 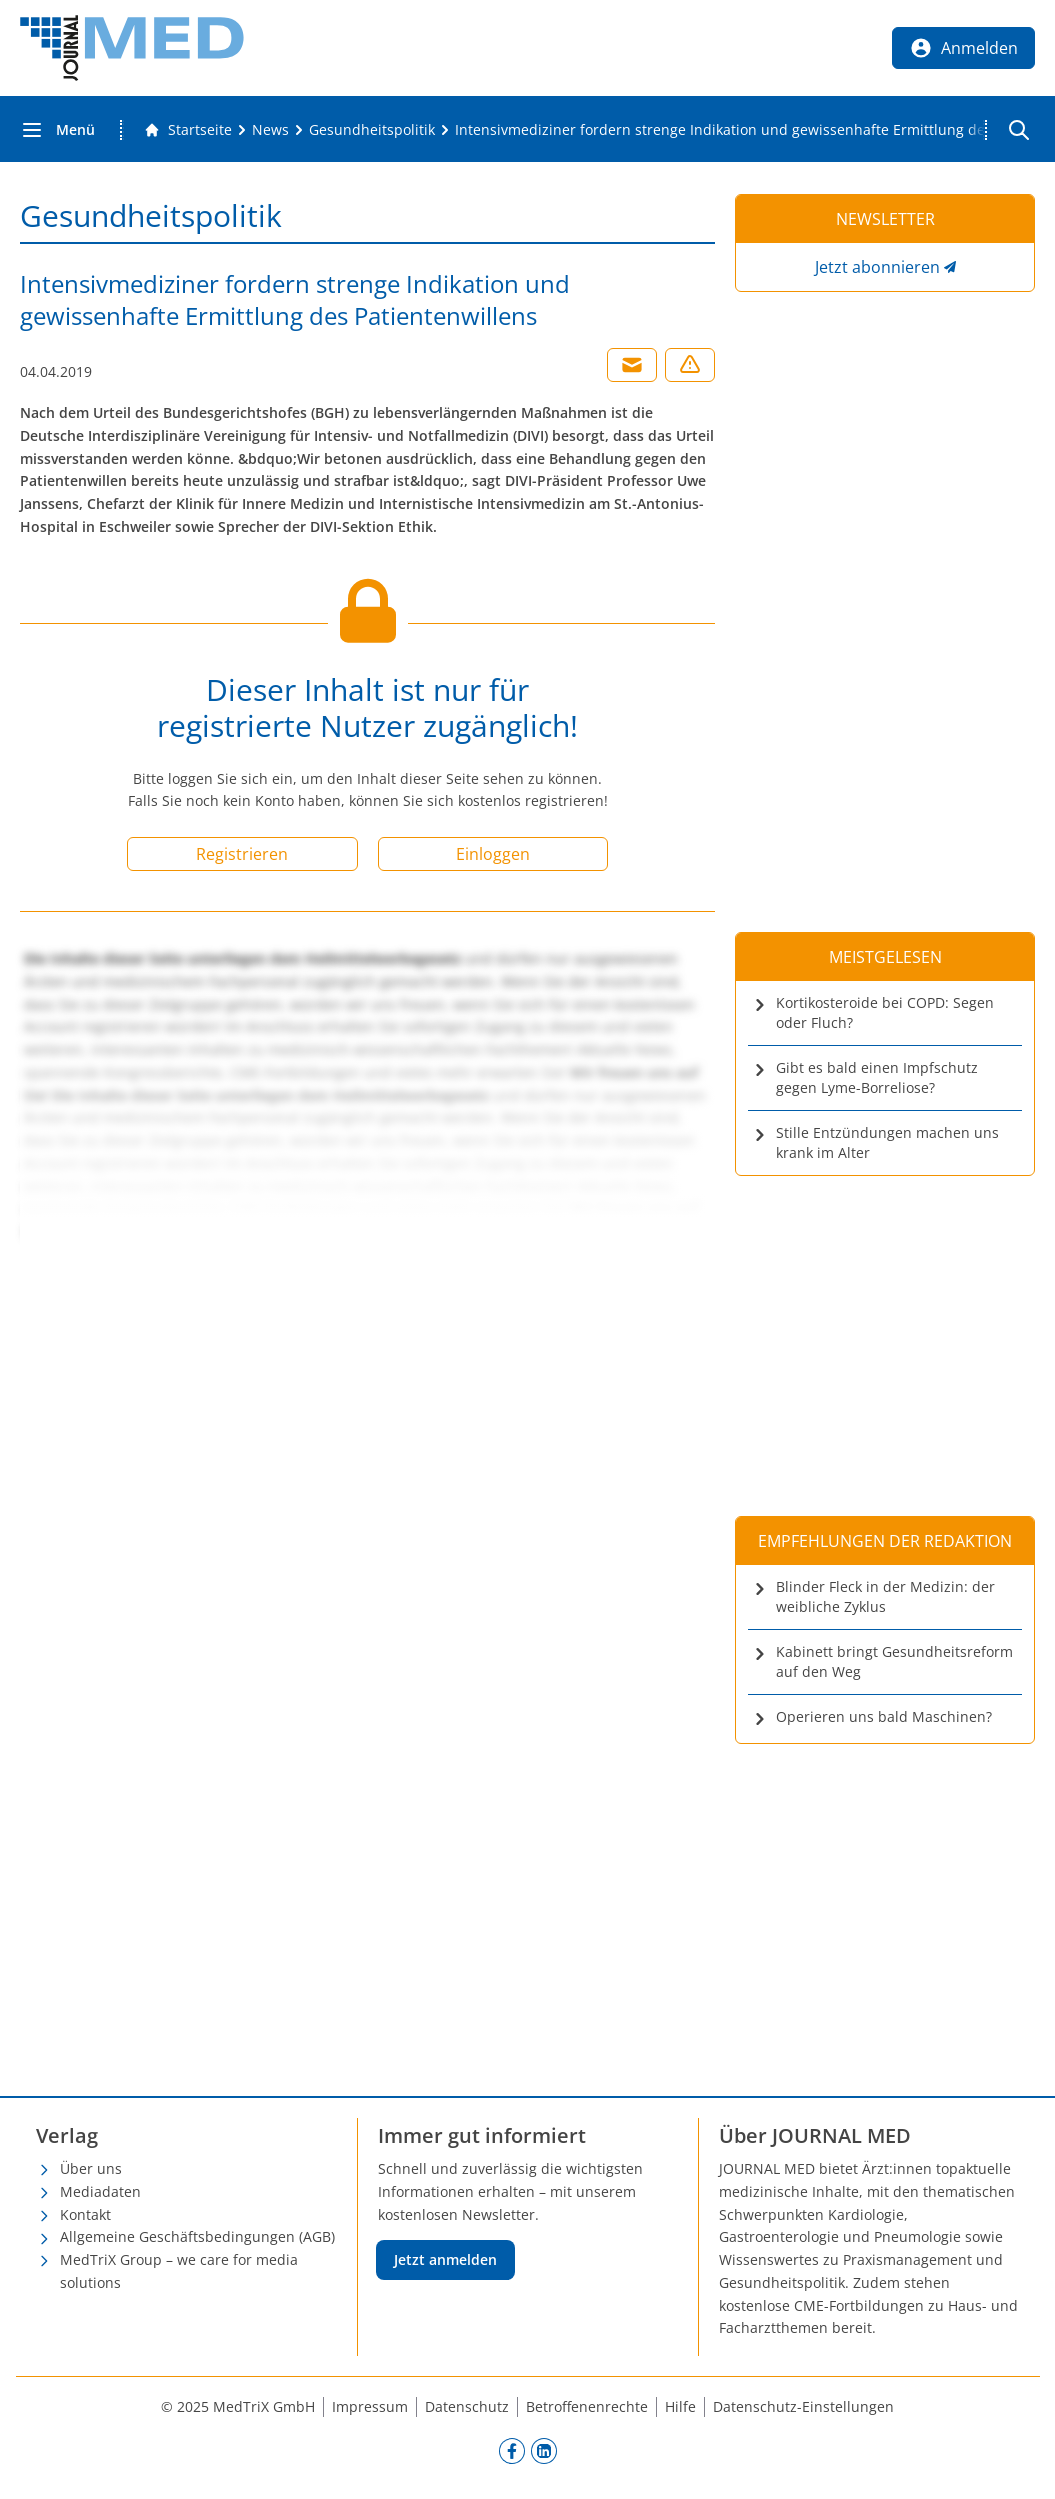 I want to click on Impressum, so click(x=370, y=2406).